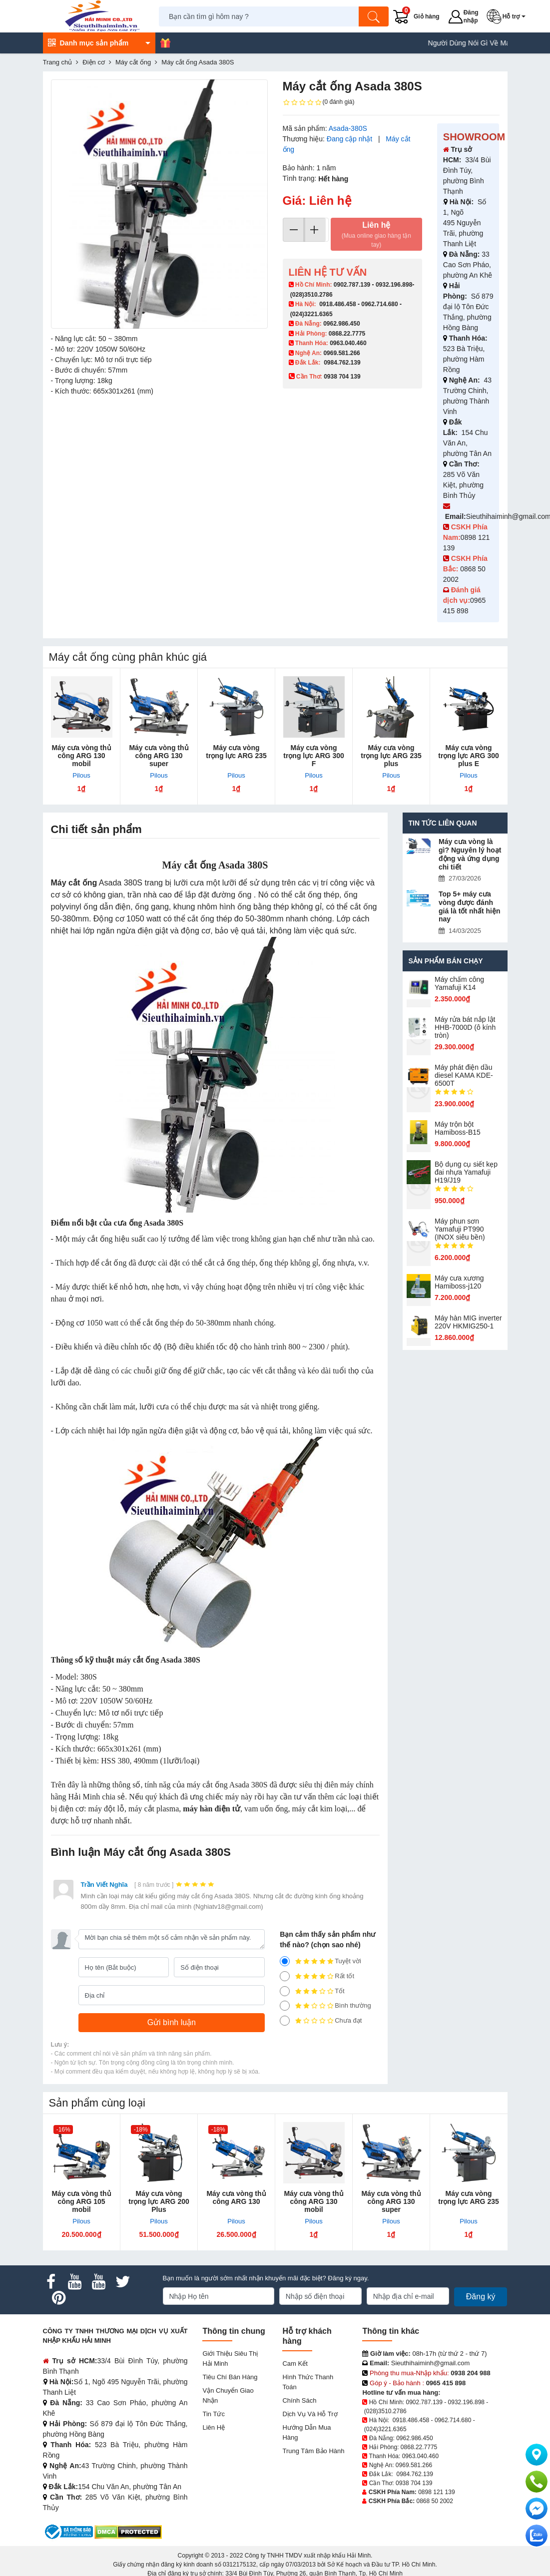 This screenshot has height=2576, width=550. I want to click on [5], so click(285, 1961).